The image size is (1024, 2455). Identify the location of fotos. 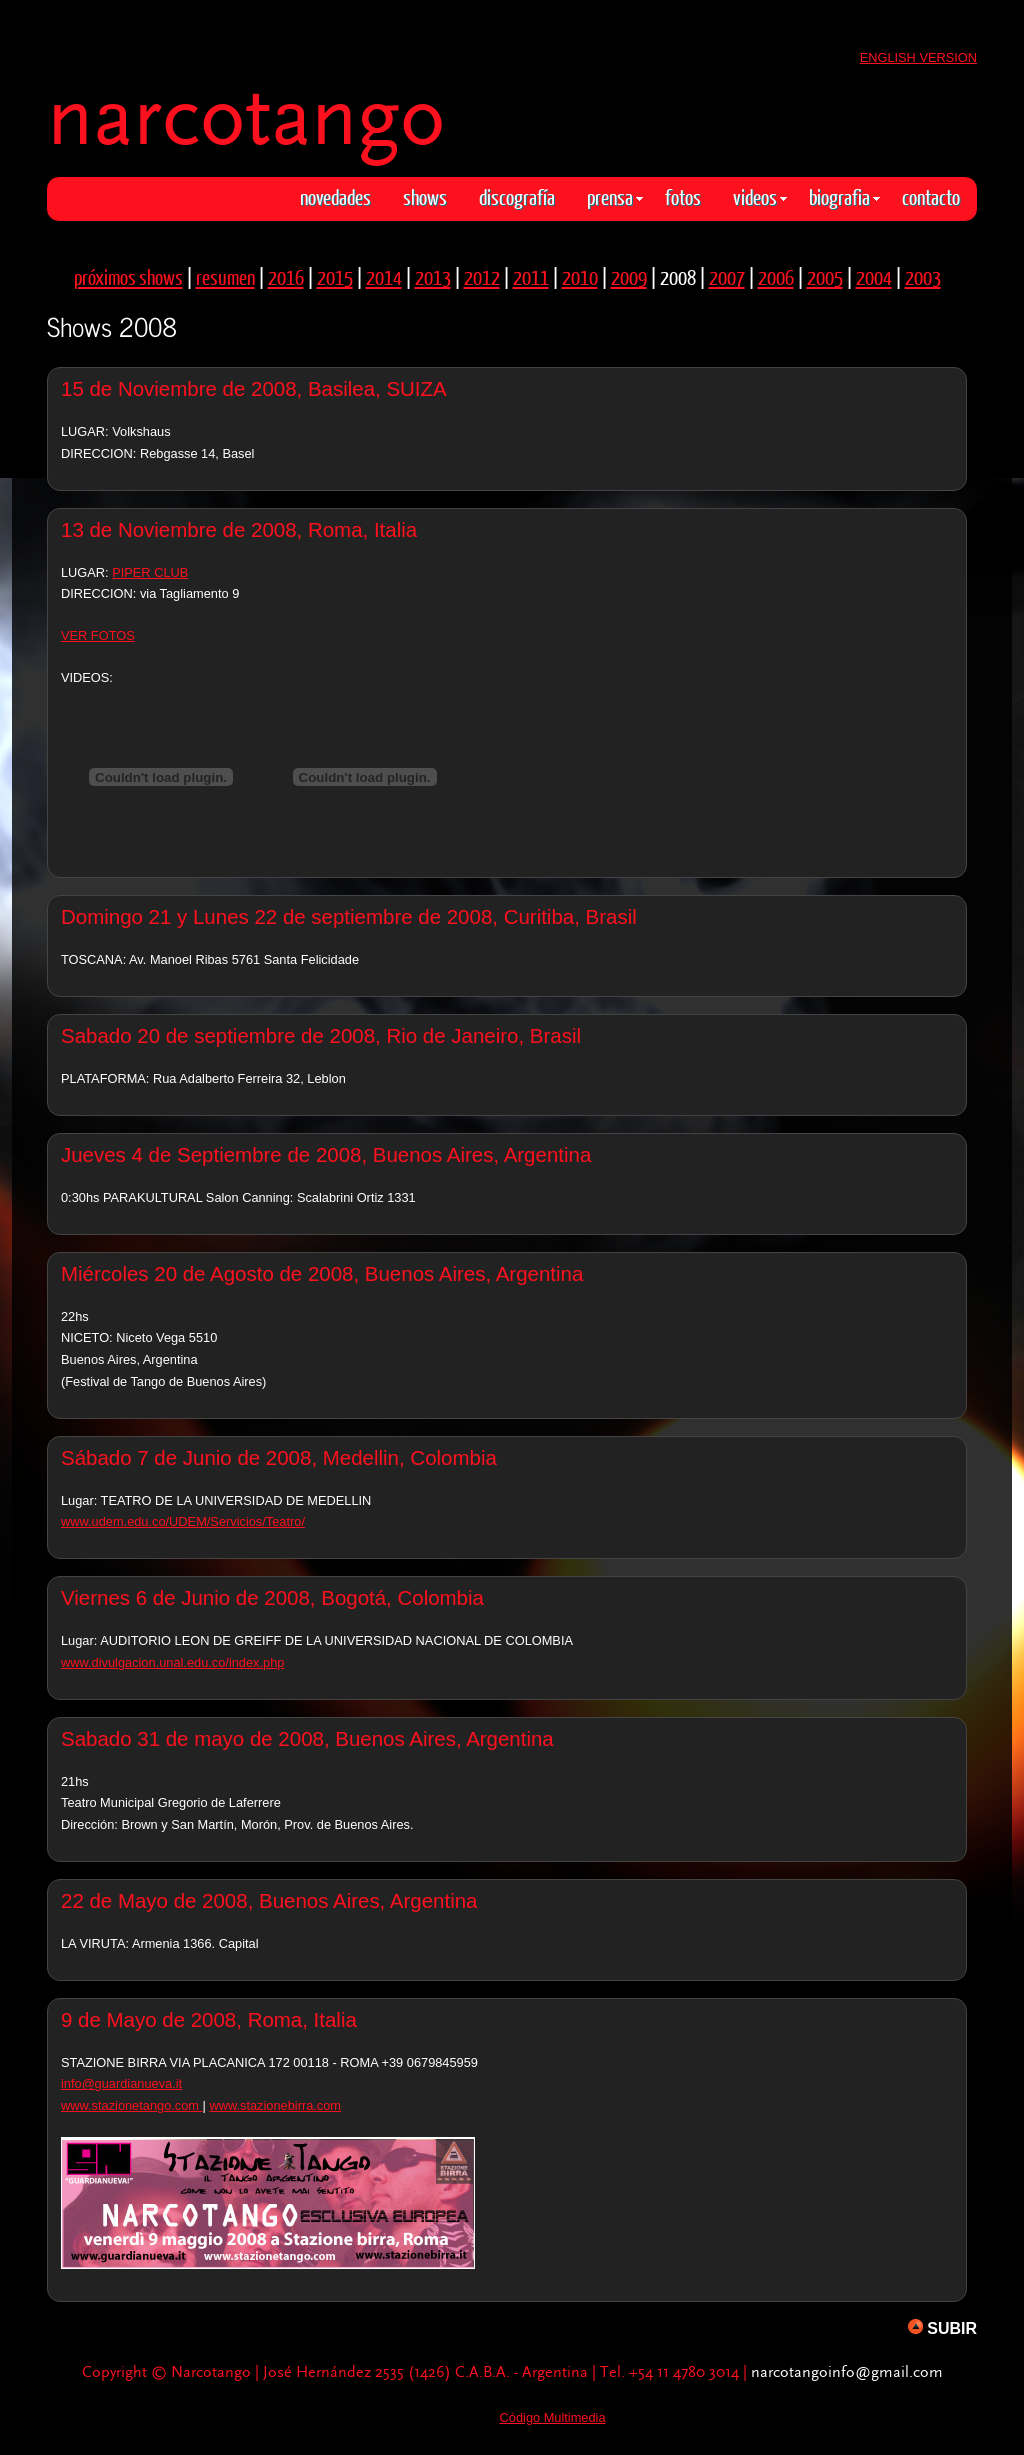
(683, 196).